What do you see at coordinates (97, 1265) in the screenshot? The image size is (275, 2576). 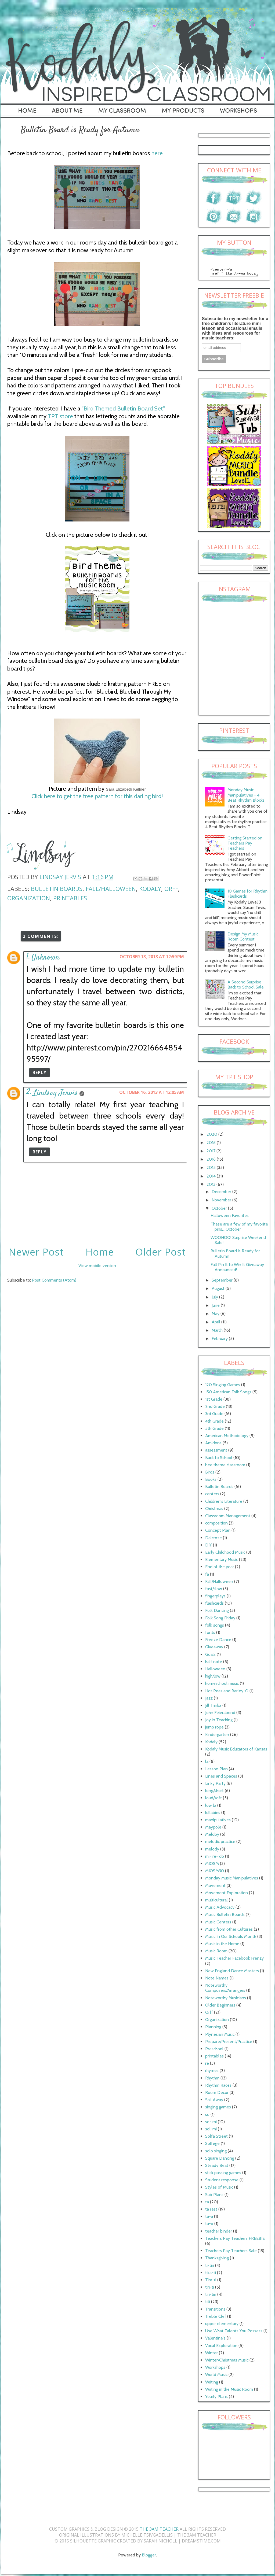 I see `View mobile version` at bounding box center [97, 1265].